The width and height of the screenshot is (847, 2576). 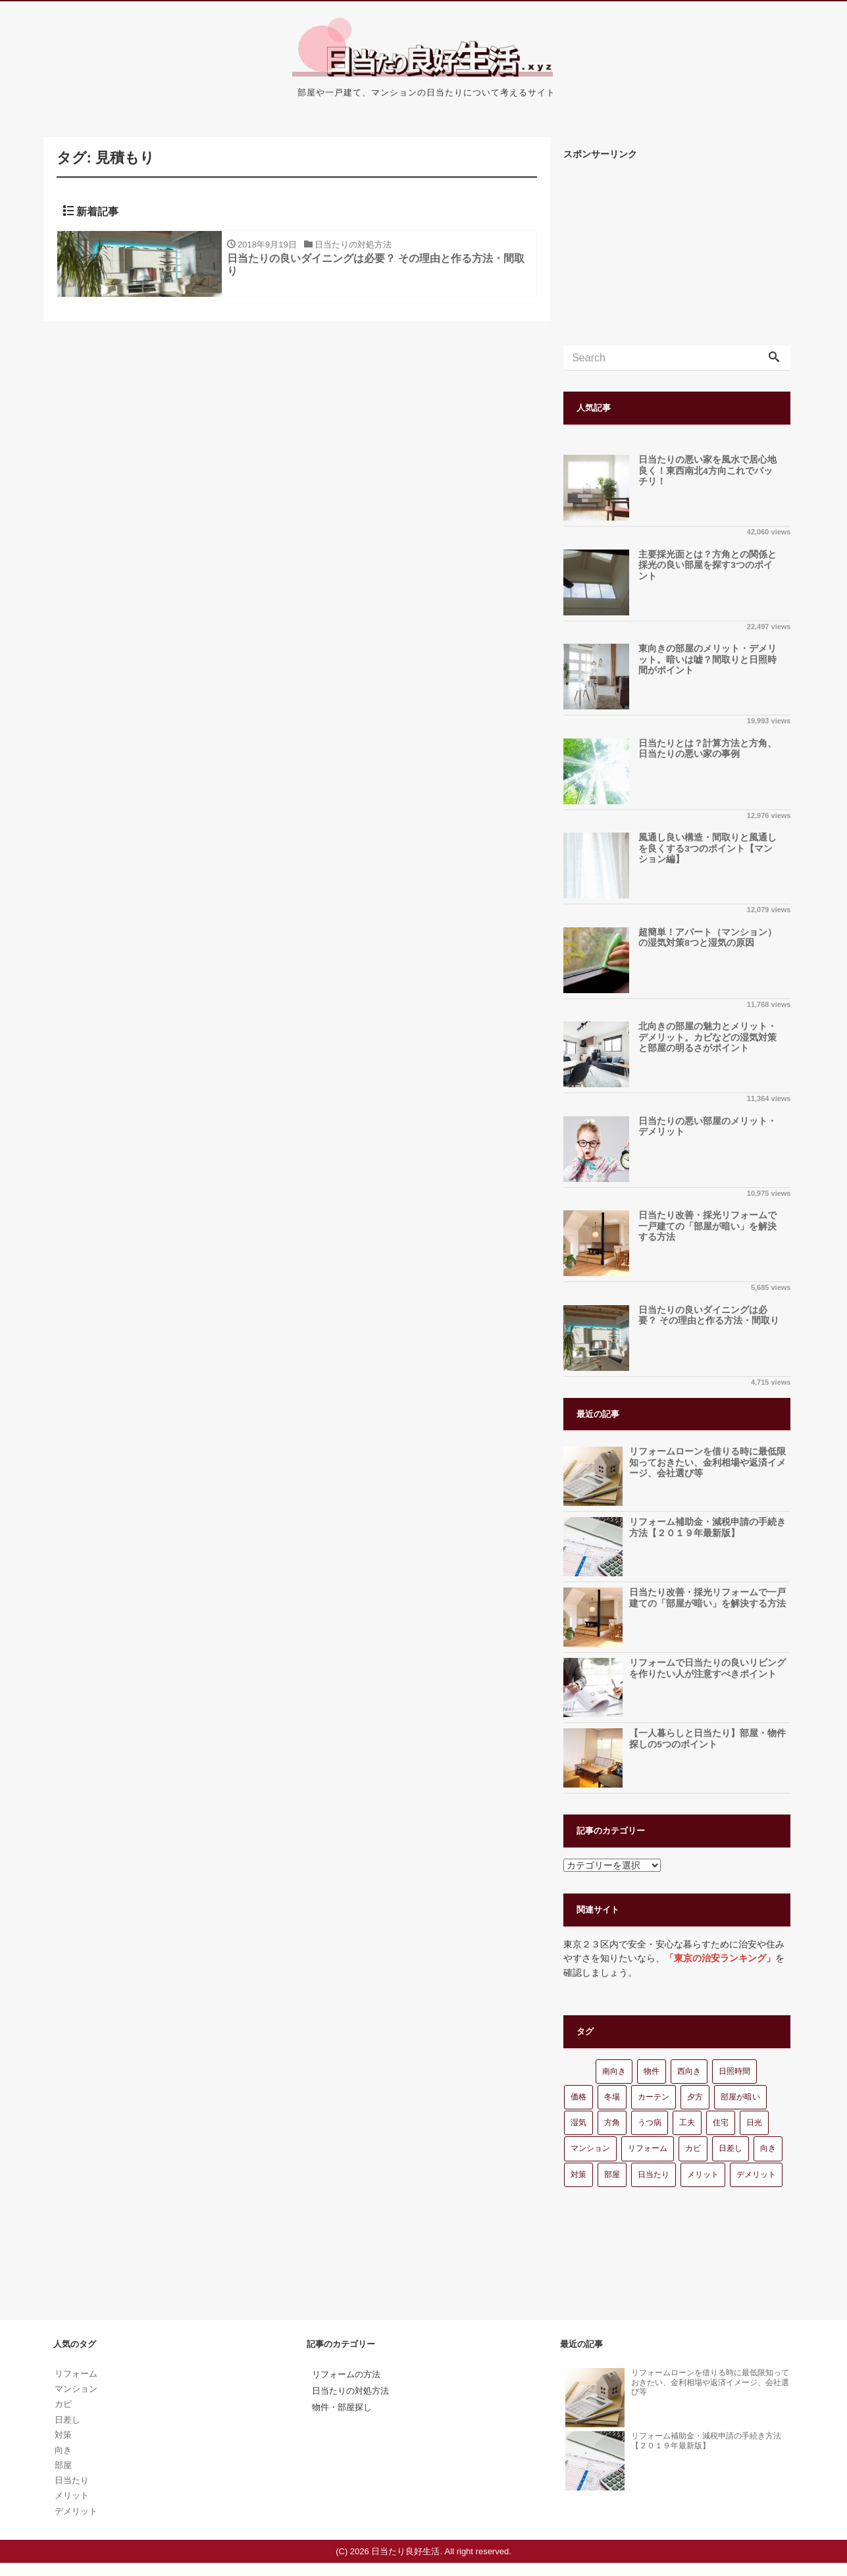 I want to click on カーテン, so click(x=653, y=2097).